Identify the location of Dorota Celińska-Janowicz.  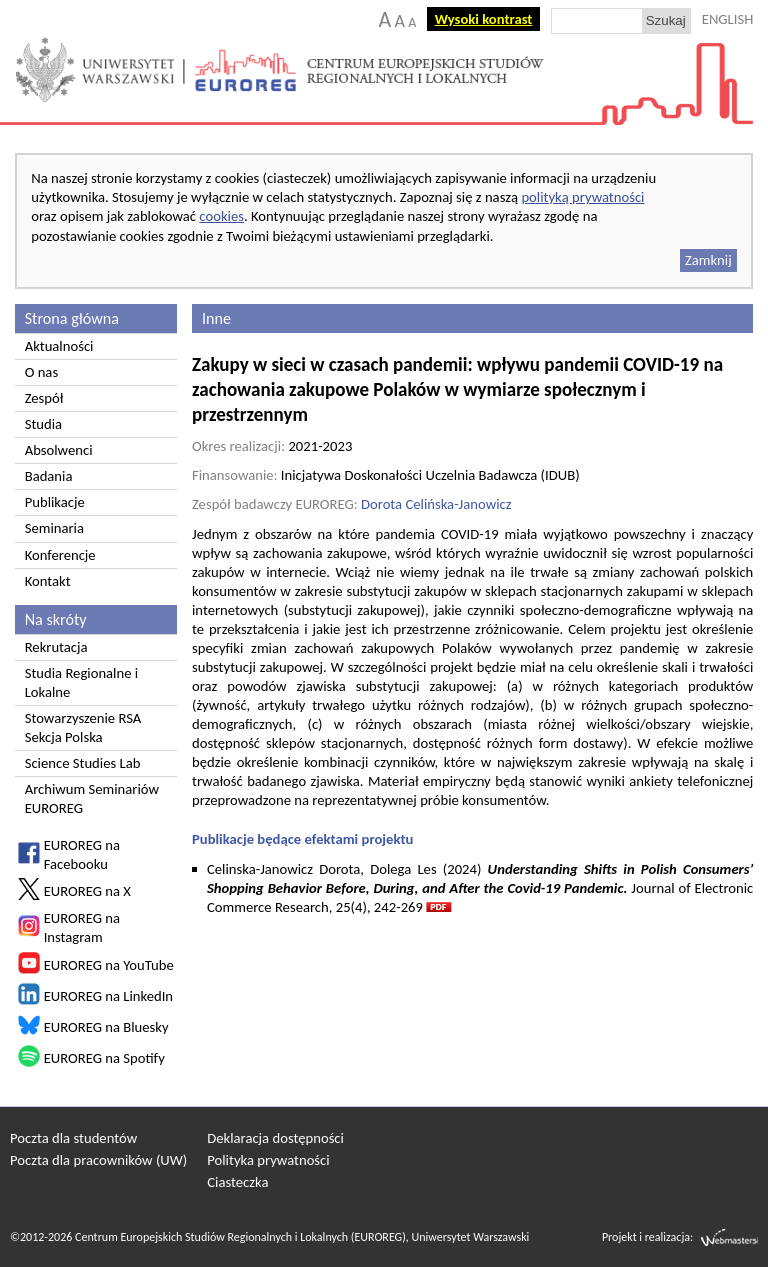
(436, 504).